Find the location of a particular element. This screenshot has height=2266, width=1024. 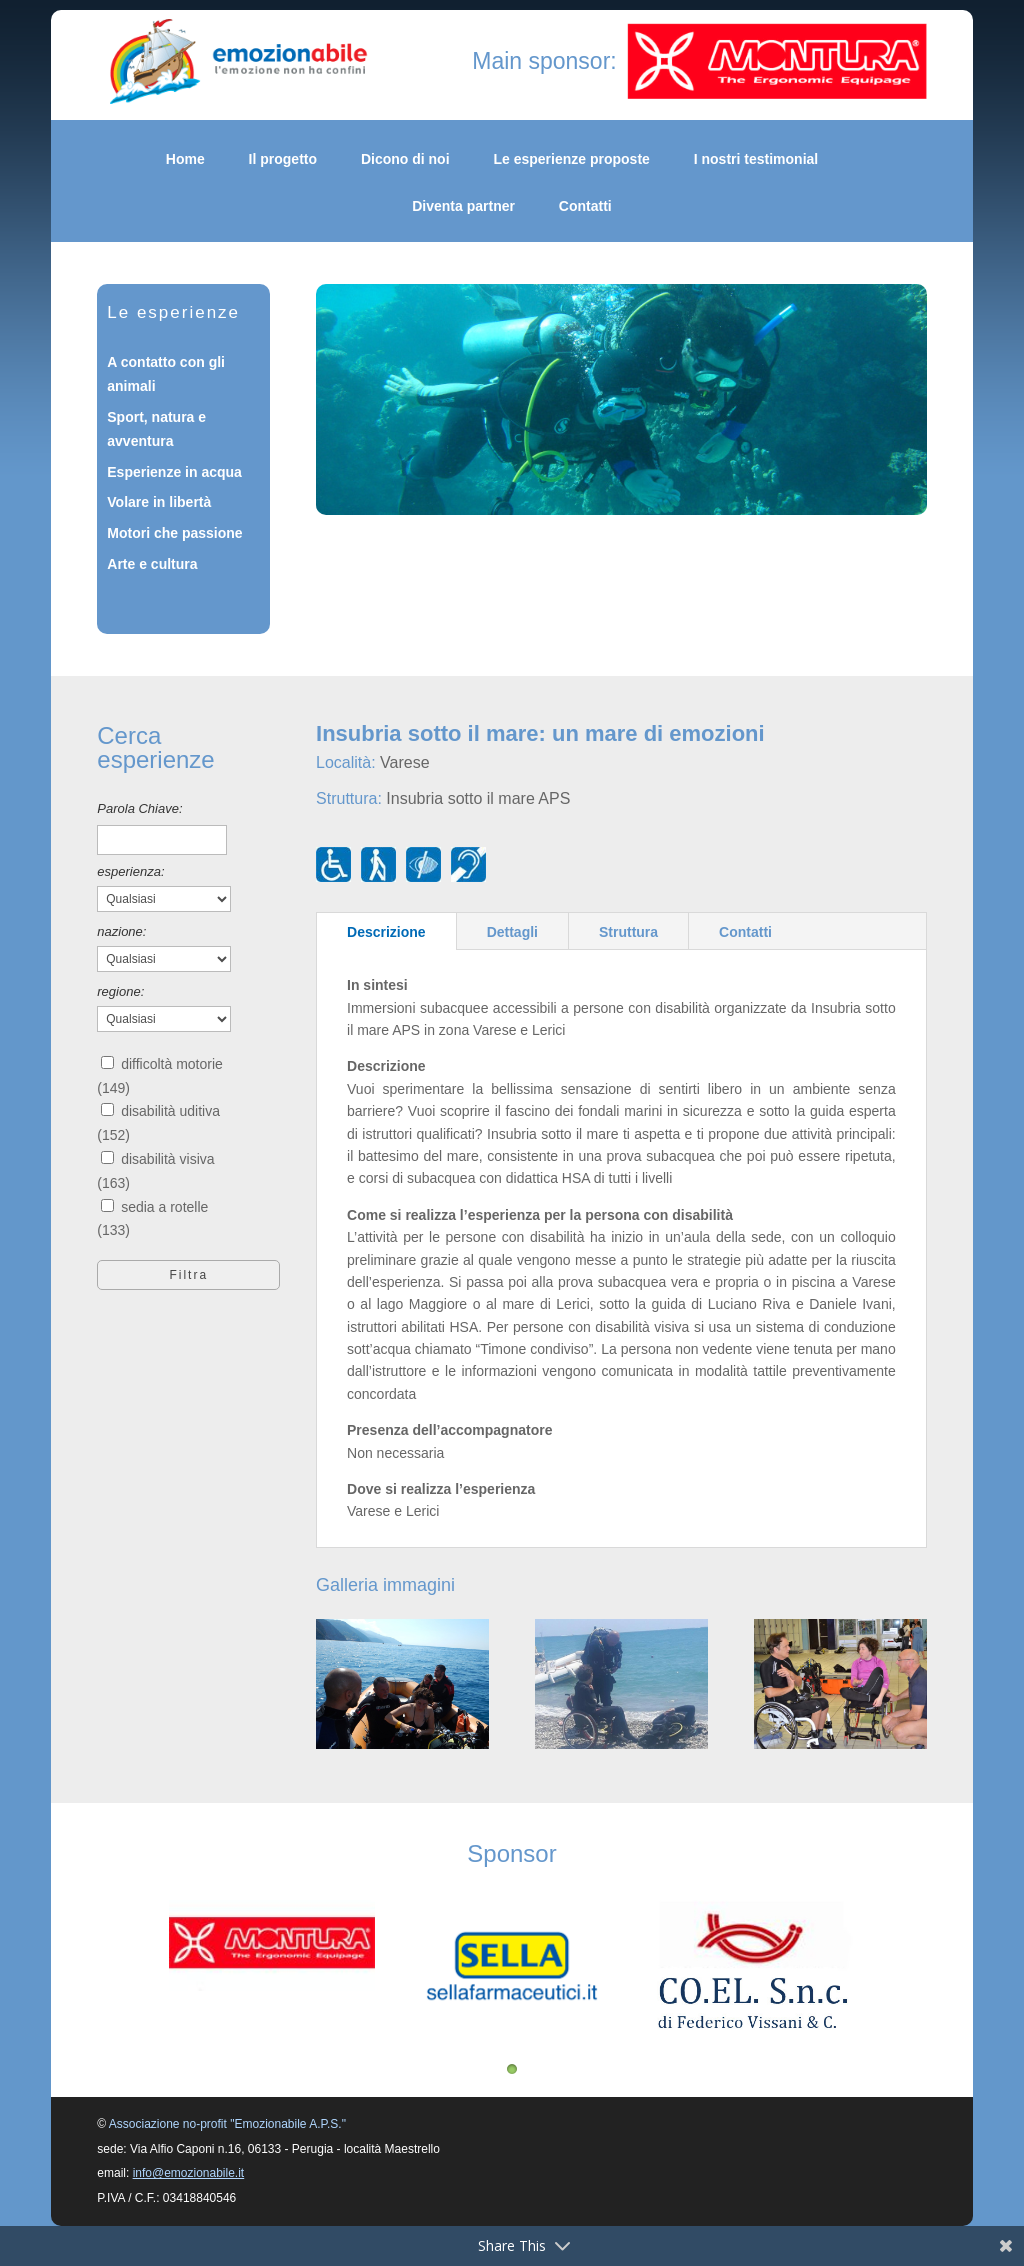

I nostri testimonial is located at coordinates (756, 159).